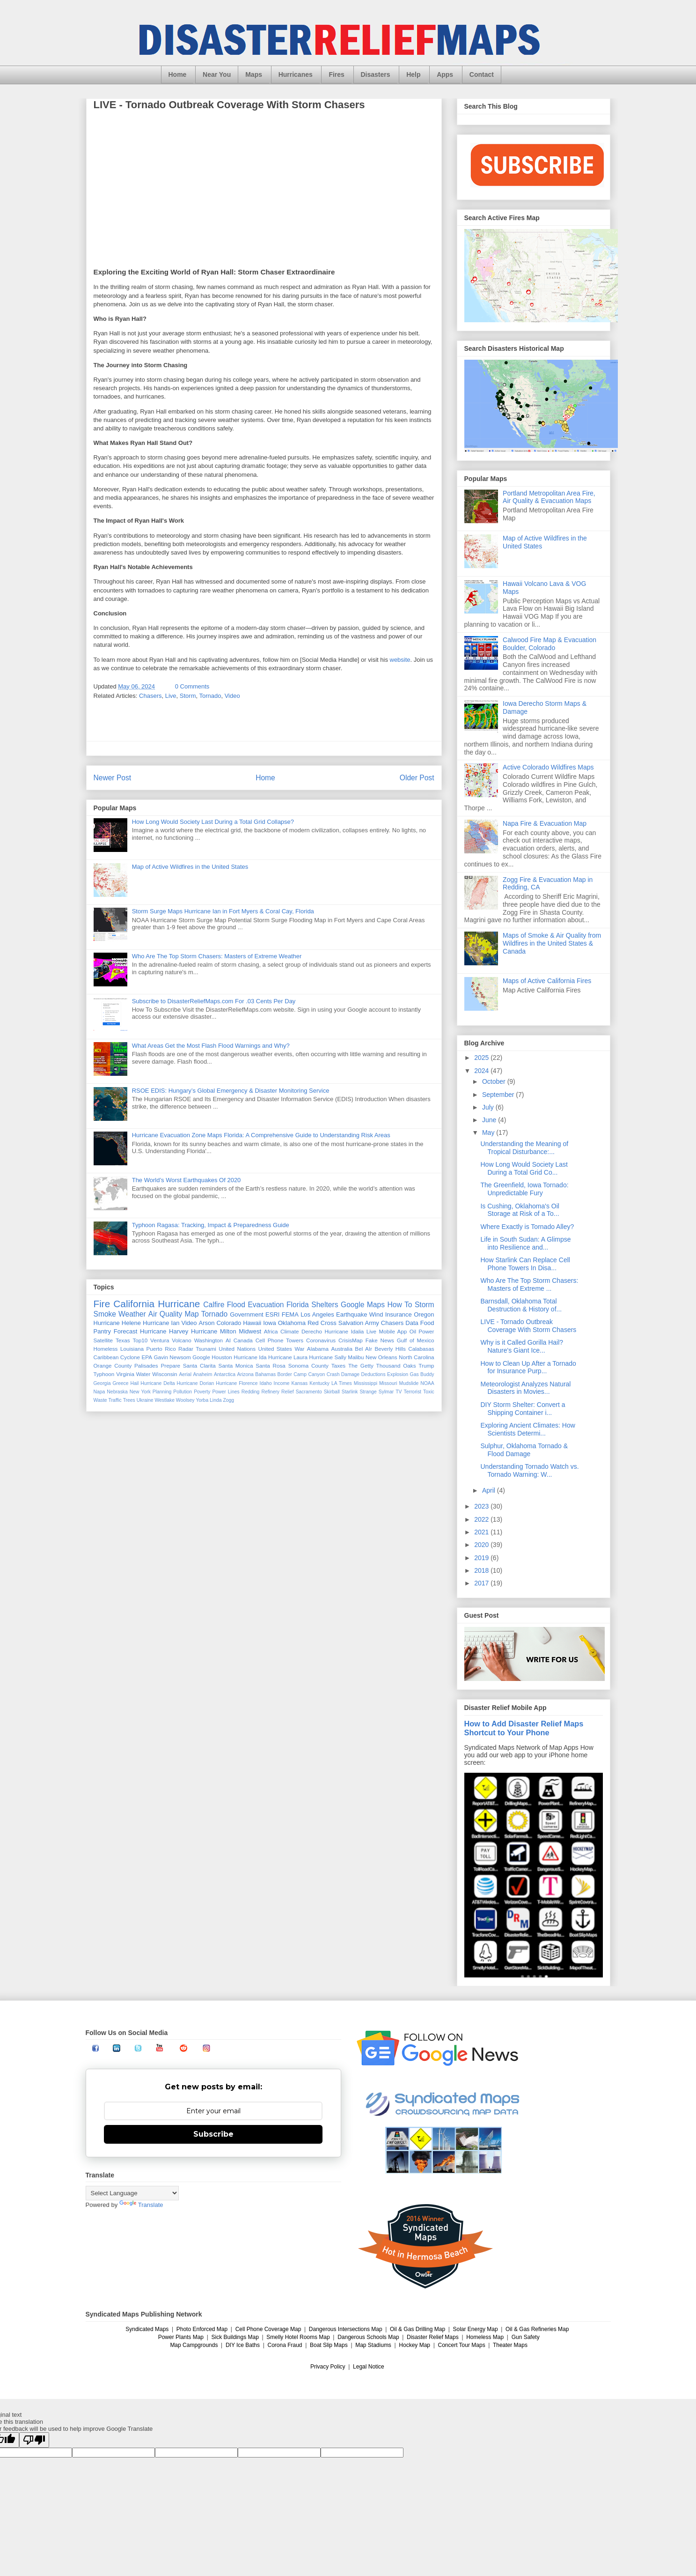 The height and width of the screenshot is (2576, 696). Describe the element at coordinates (524, 1728) in the screenshot. I see `How to Add Disaster Relief Maps Shortcut to Your Phone` at that location.